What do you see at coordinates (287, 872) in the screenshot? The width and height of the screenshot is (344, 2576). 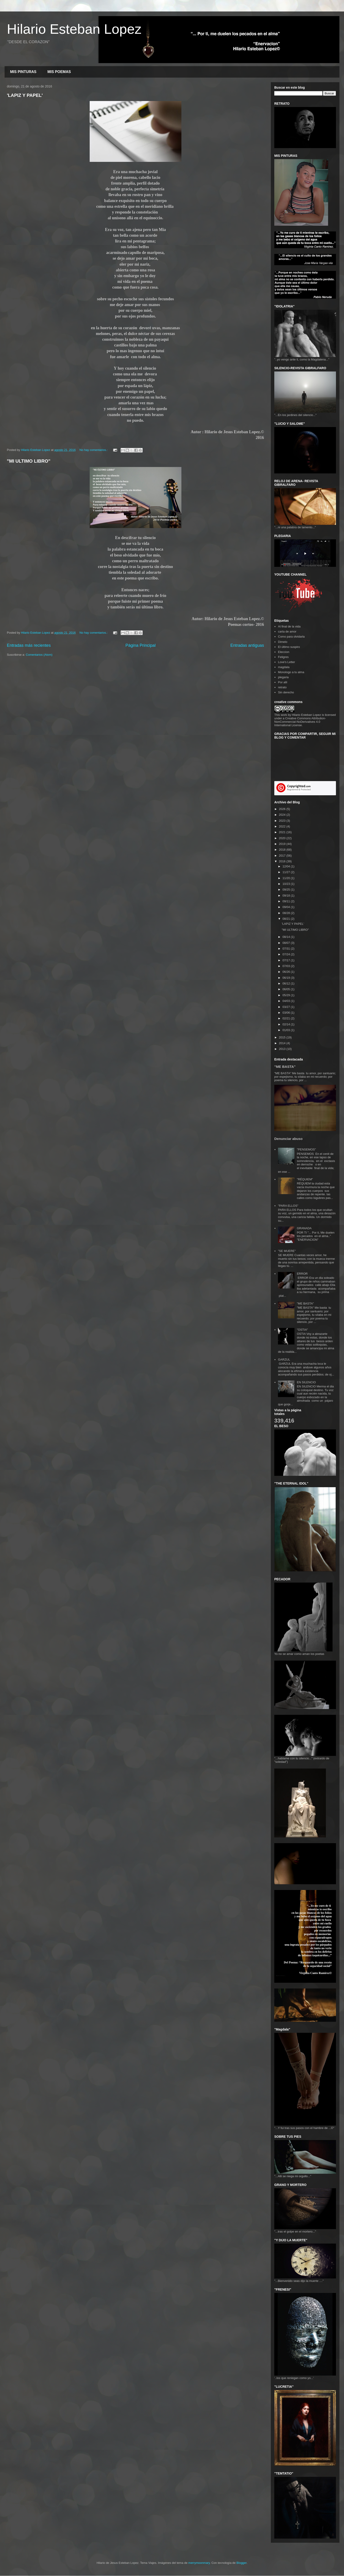 I see `11/27` at bounding box center [287, 872].